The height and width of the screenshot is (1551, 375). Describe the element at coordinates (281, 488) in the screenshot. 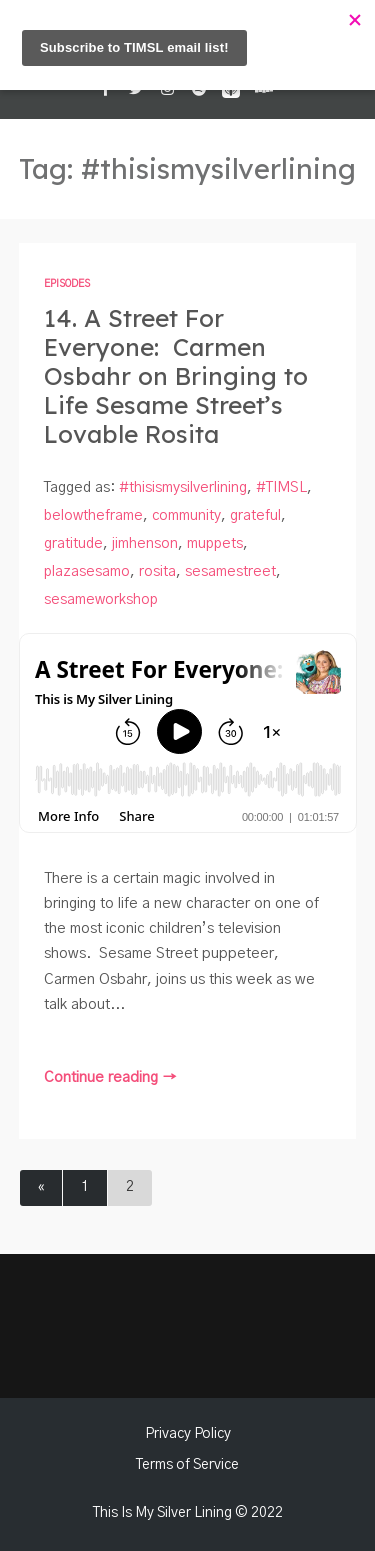

I see `#TIMSL` at that location.